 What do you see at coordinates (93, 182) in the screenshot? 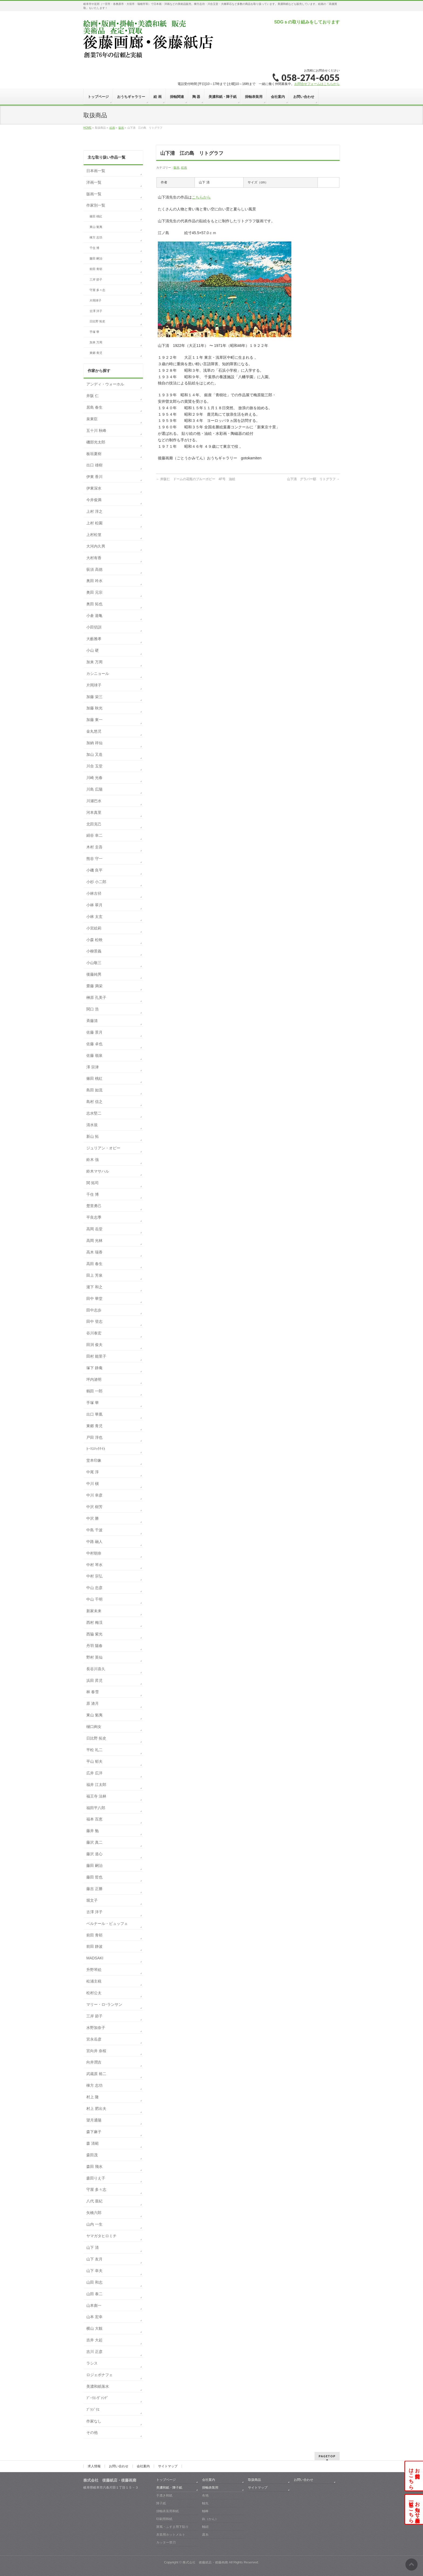
I see `洋画一覧` at bounding box center [93, 182].